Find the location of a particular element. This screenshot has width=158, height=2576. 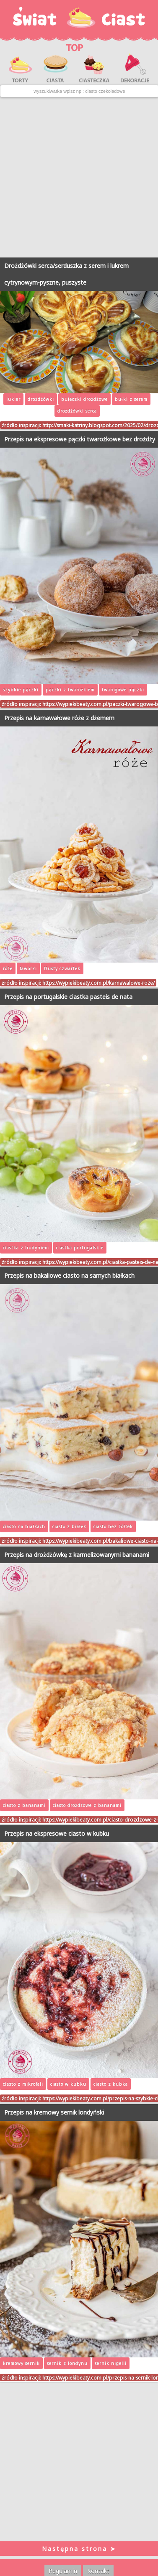

Przepis na portugalskie ciastka pasteis de nata is located at coordinates (68, 997).